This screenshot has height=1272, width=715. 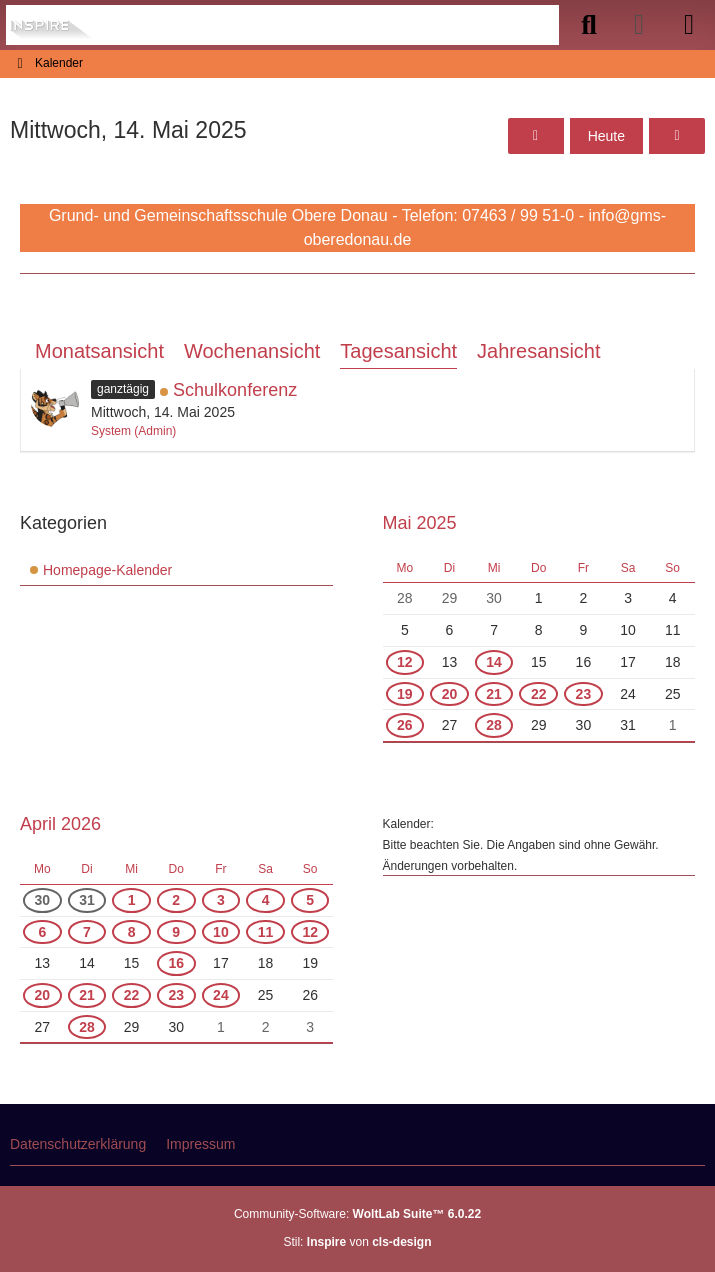 What do you see at coordinates (450, 694) in the screenshot?
I see `20 [2 Termine]` at bounding box center [450, 694].